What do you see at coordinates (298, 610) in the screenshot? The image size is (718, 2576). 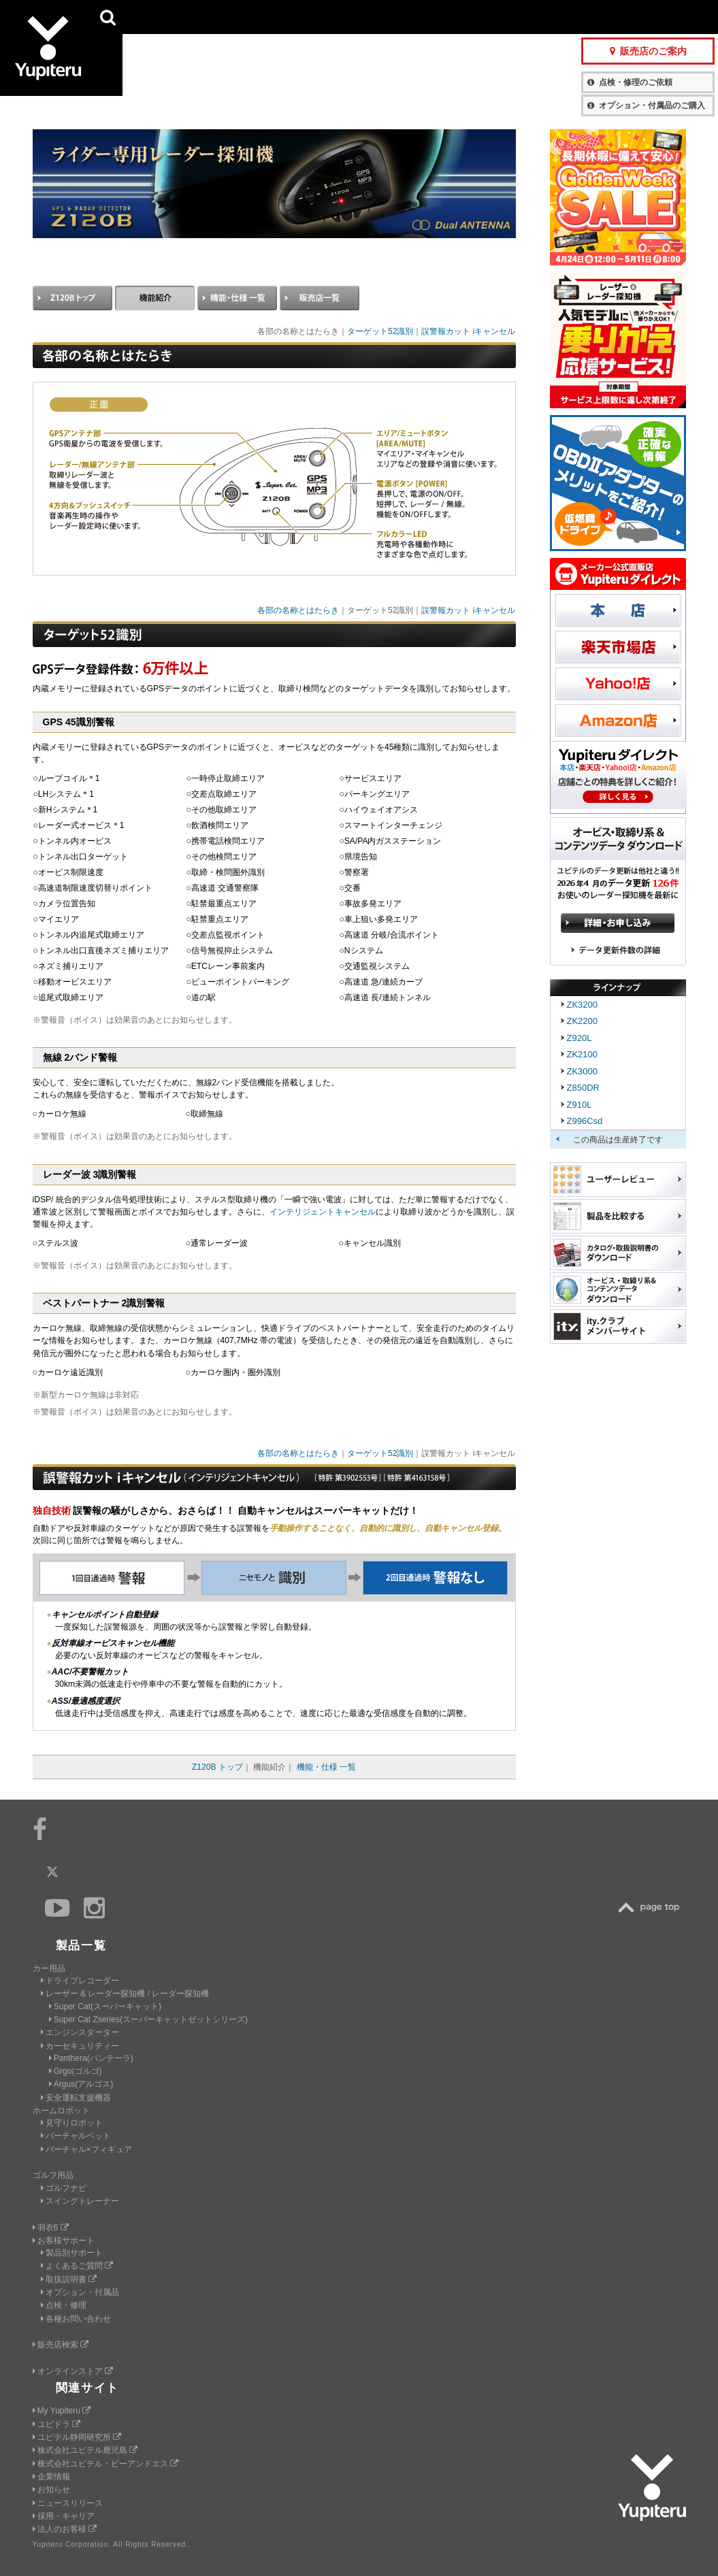 I see `各部の名称とはたらき` at bounding box center [298, 610].